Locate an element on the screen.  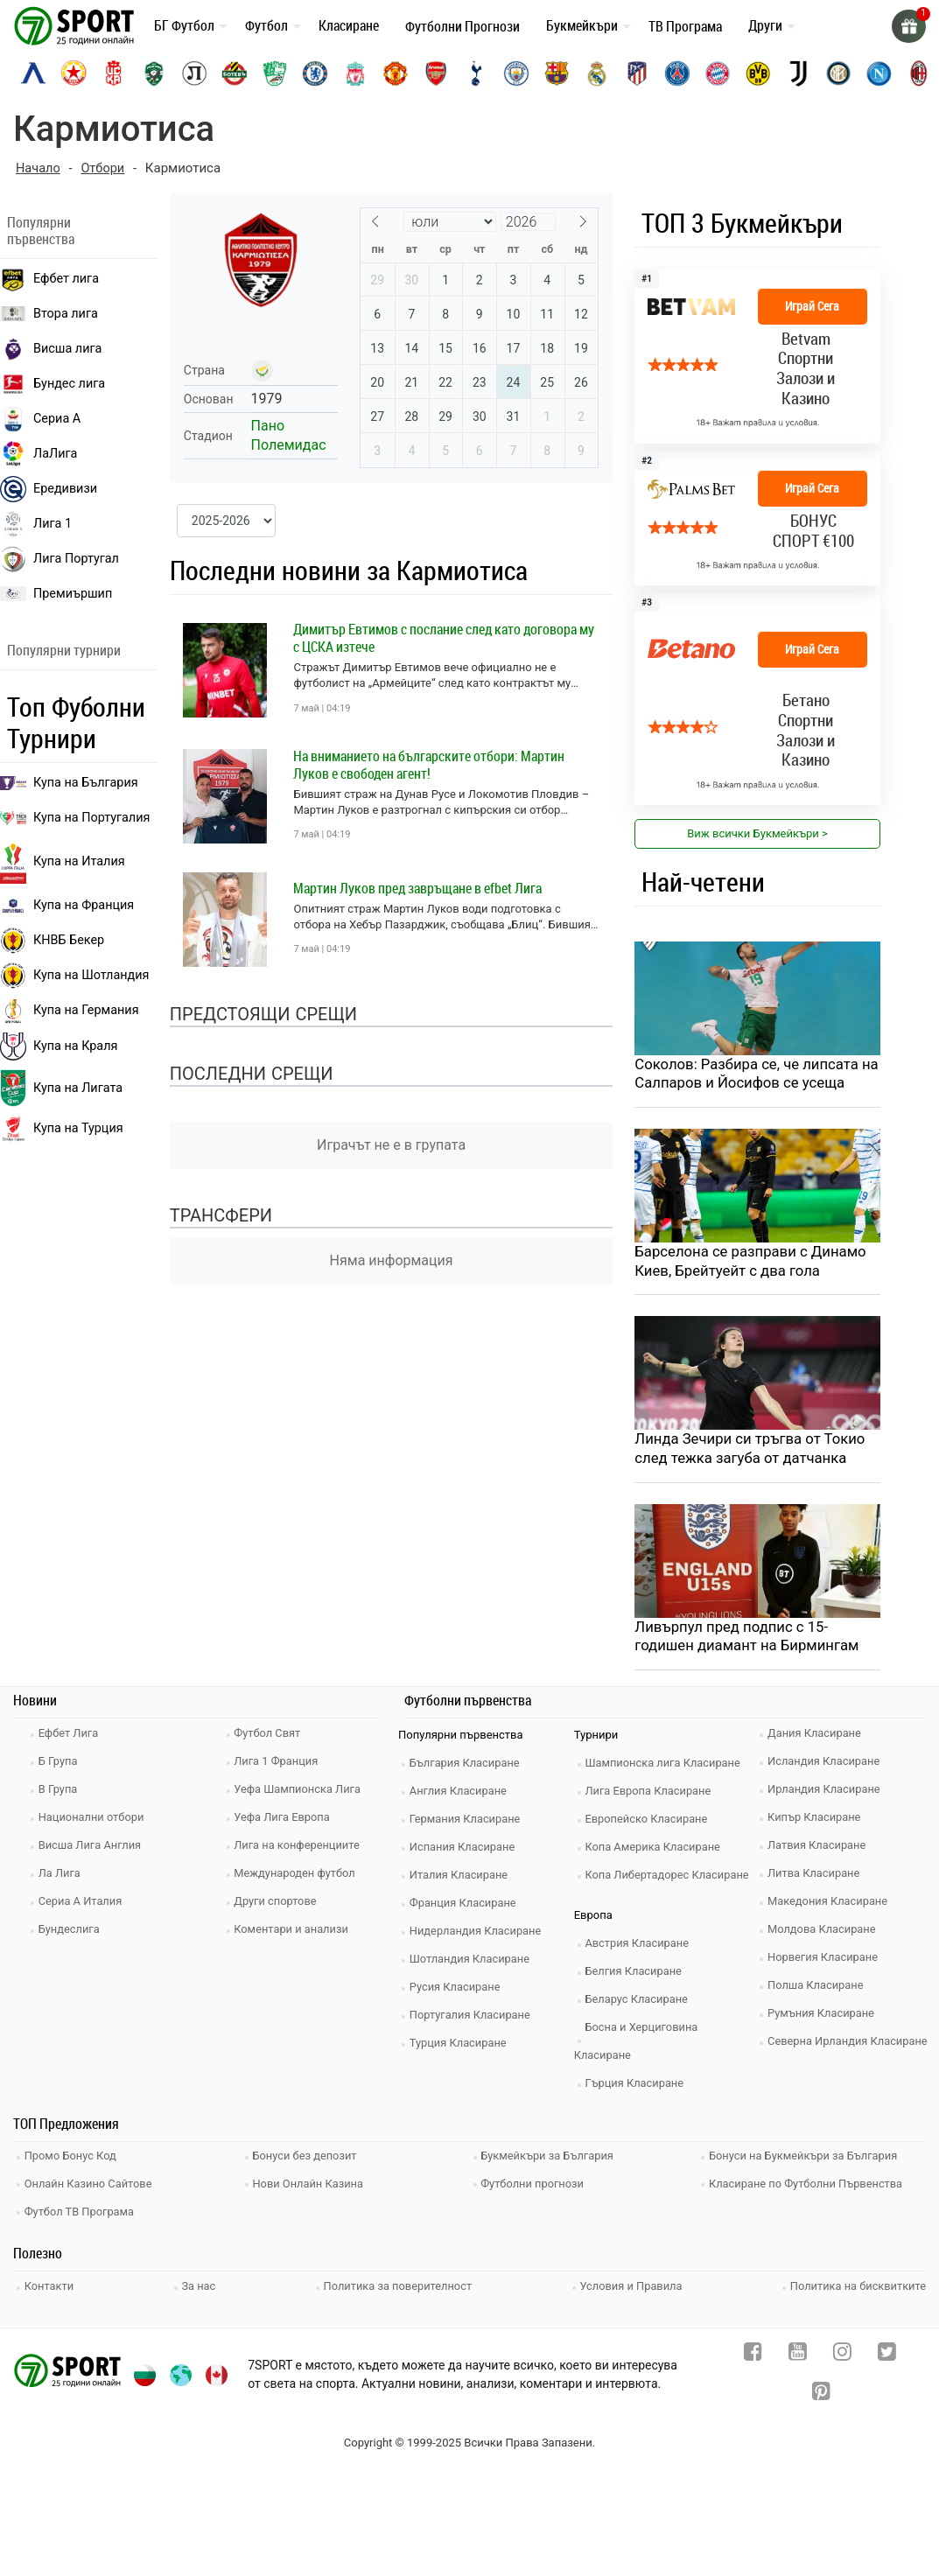
Мартин Луков пред завръщане в efbet Лига is located at coordinates (417, 887).